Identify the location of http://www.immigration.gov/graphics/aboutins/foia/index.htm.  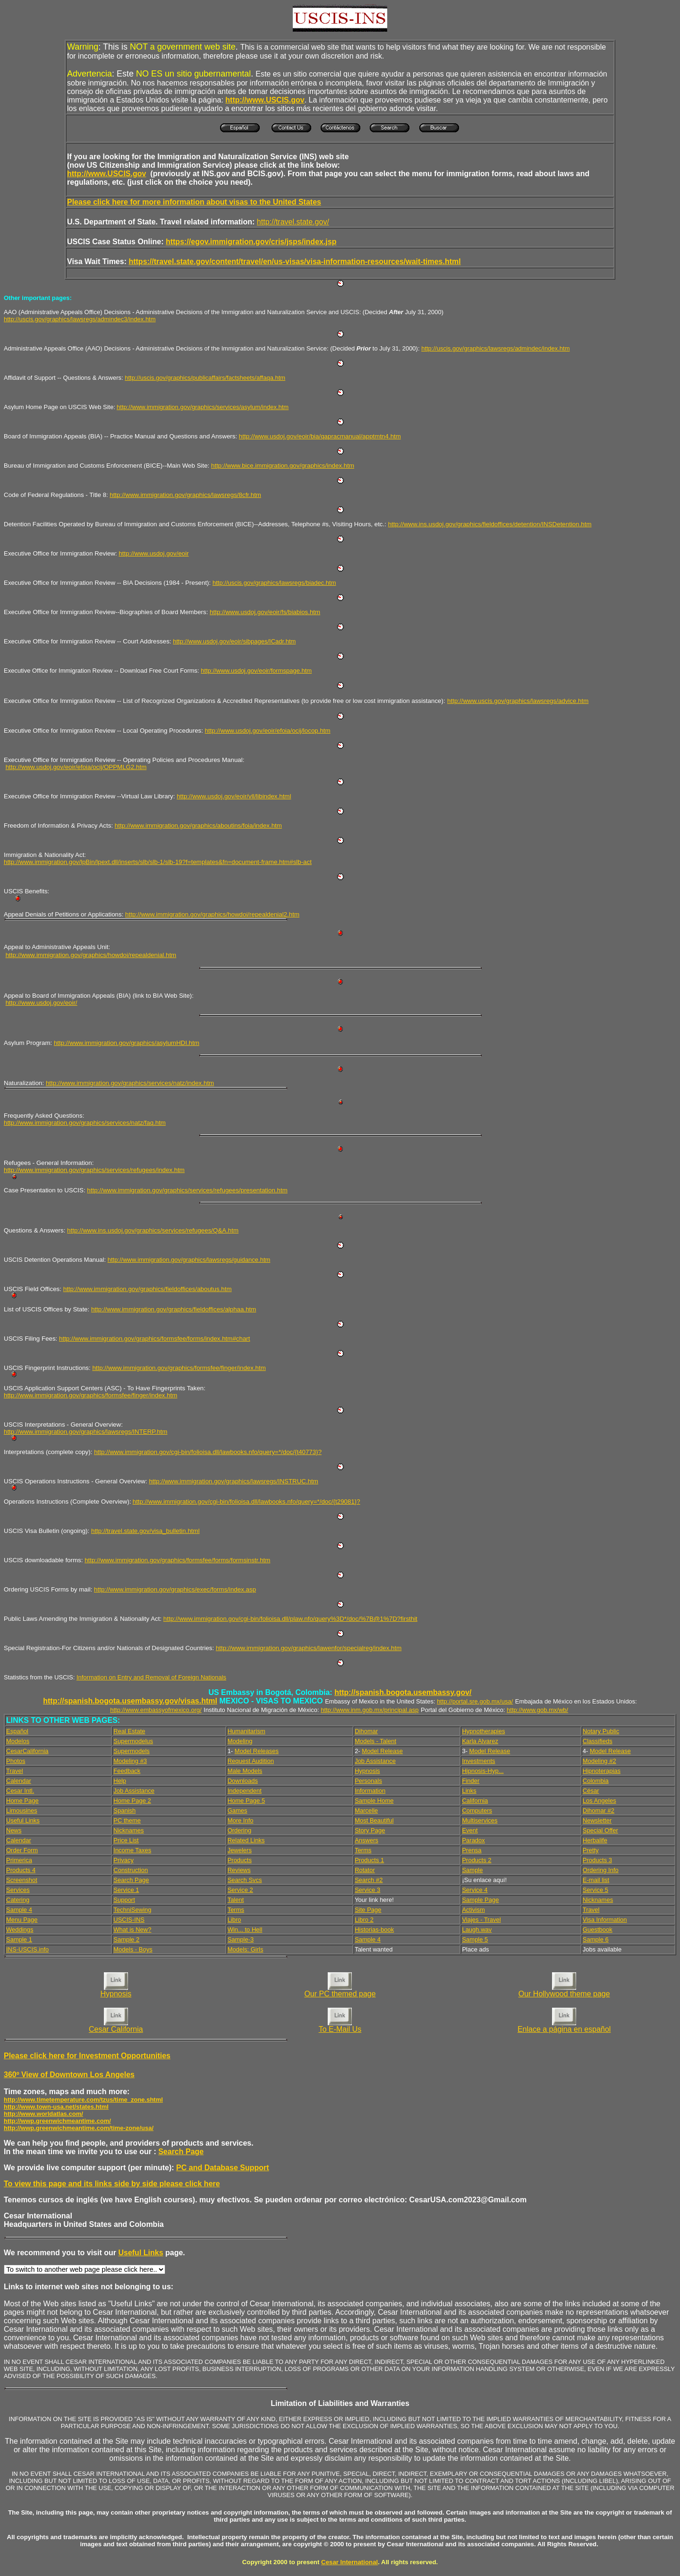
(198, 825).